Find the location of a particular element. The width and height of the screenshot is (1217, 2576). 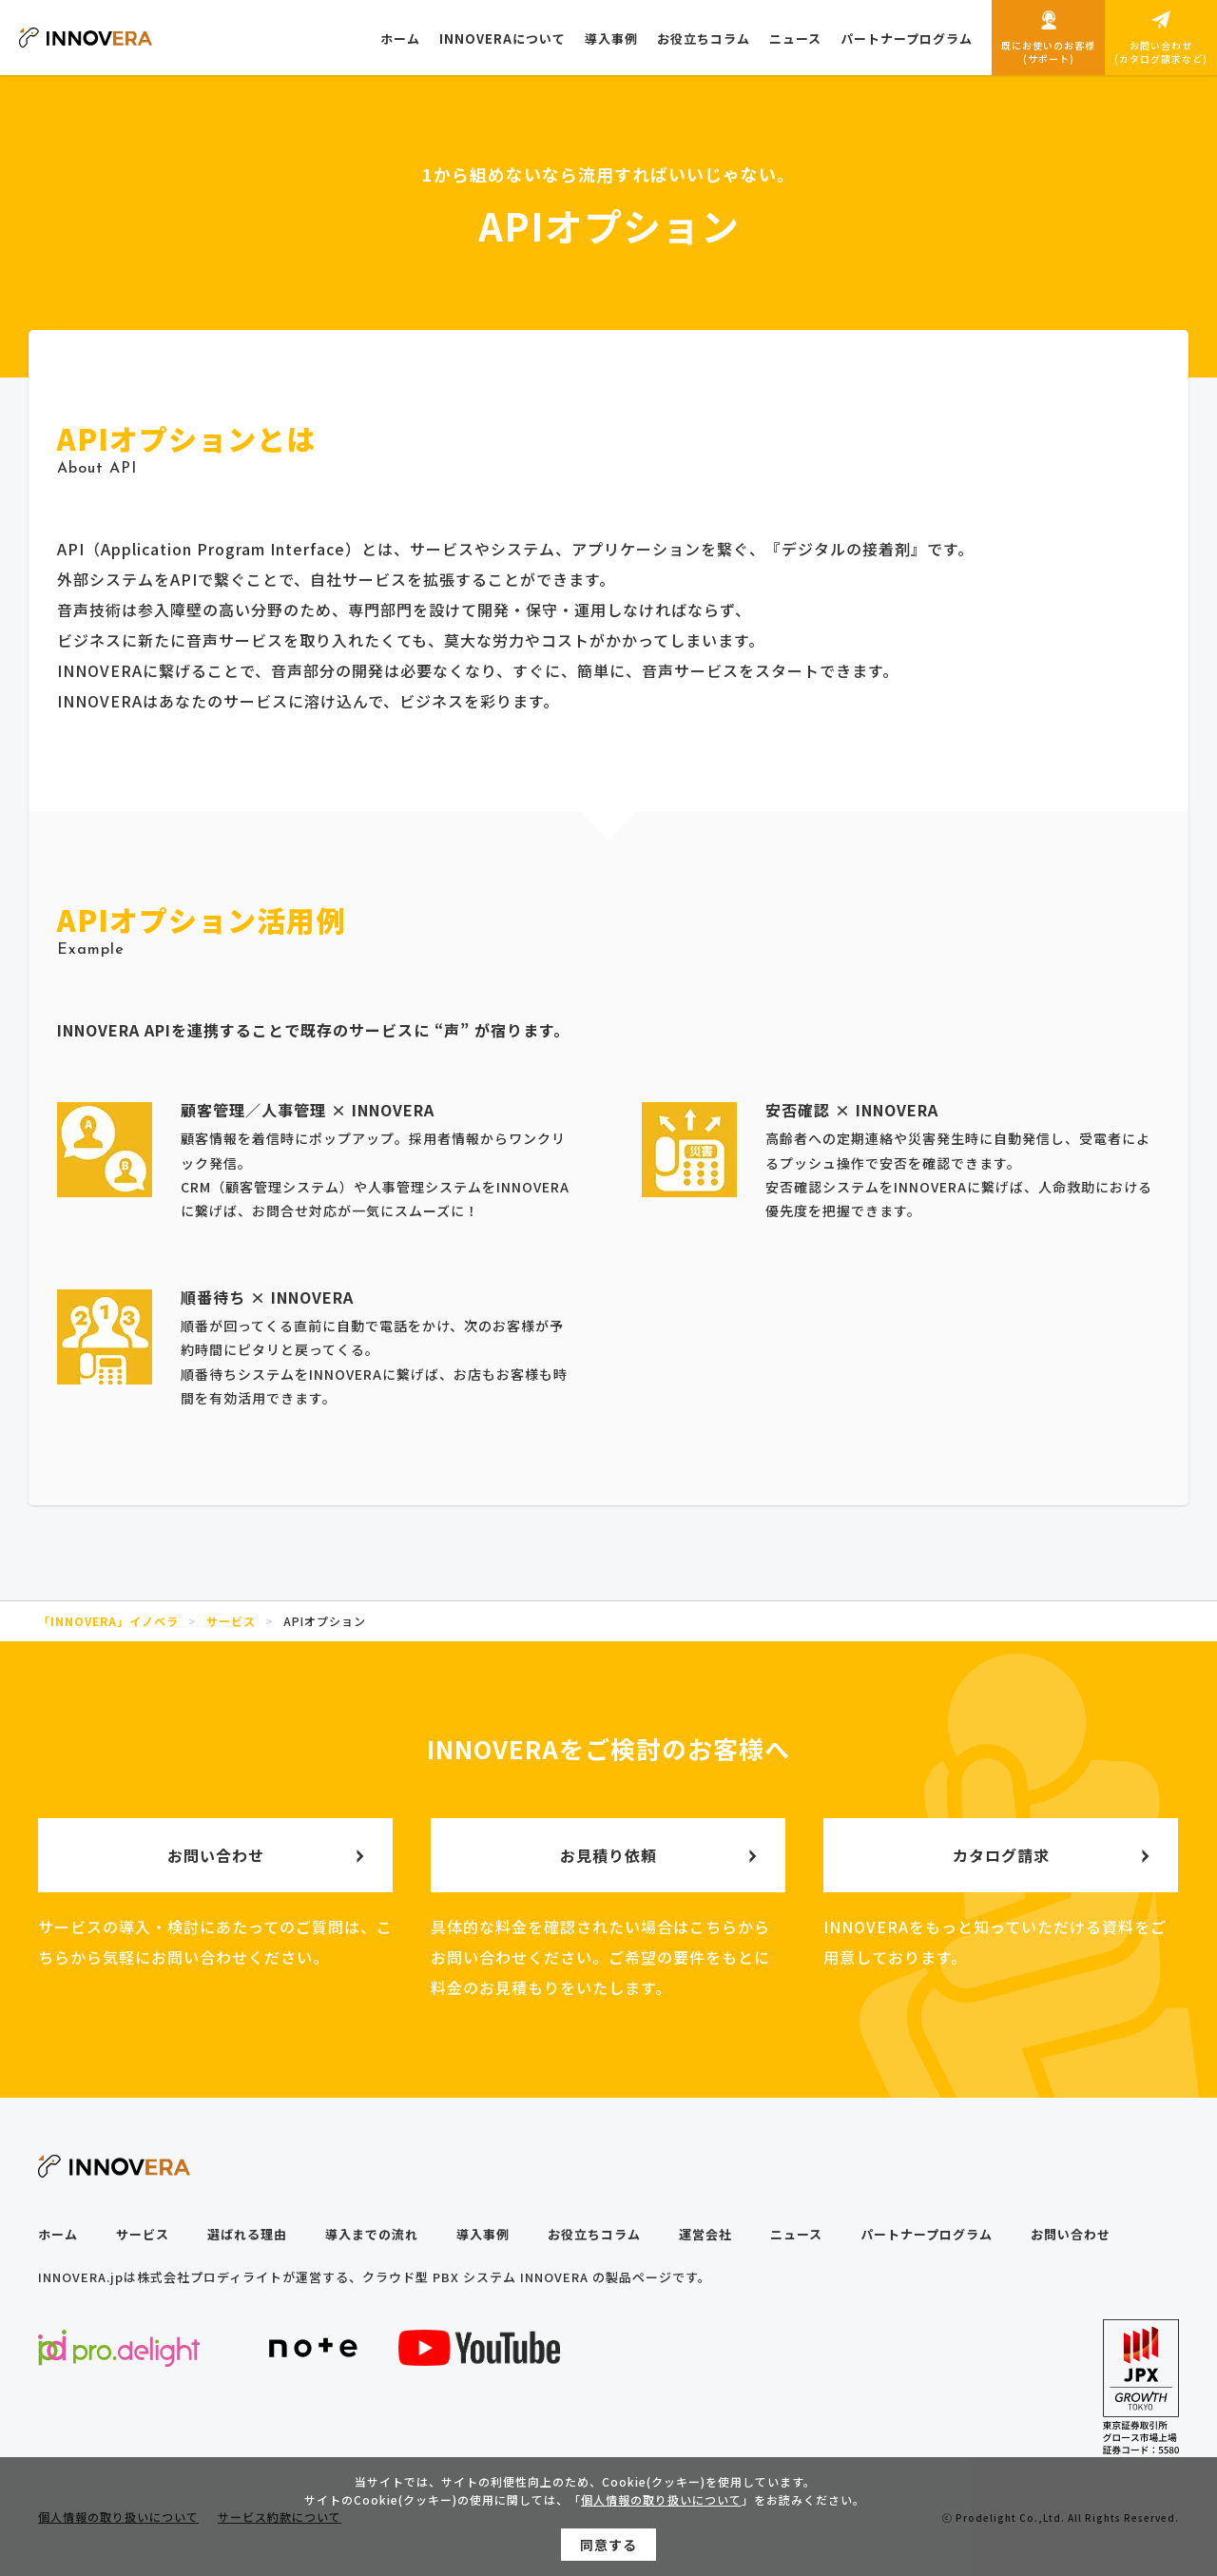

サービス is located at coordinates (142, 2234).